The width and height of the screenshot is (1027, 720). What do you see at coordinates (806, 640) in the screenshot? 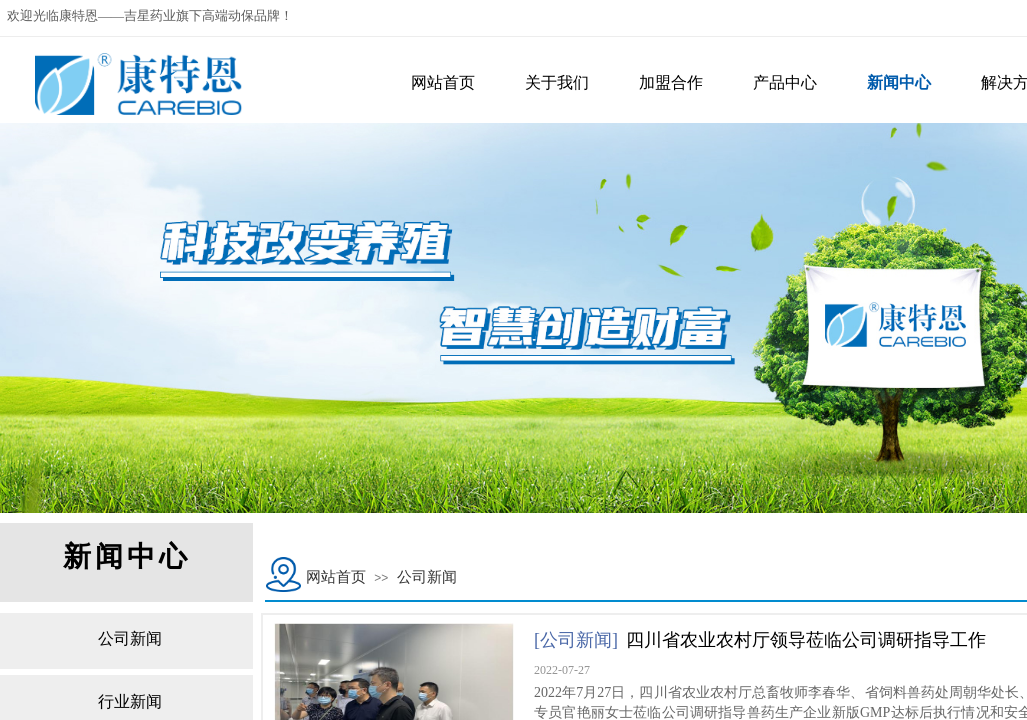
I see `四川省农业农村厅领导莅临公司调研指导工作` at bounding box center [806, 640].